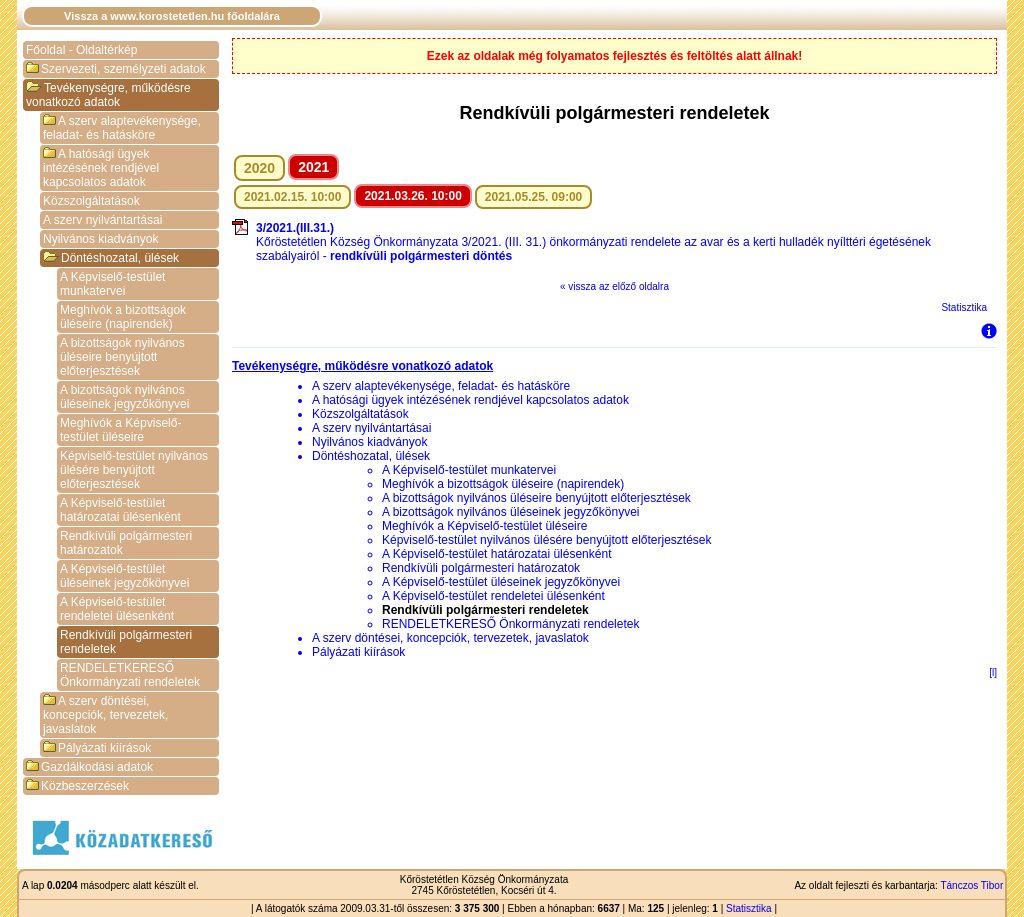  What do you see at coordinates (91, 201) in the screenshot?
I see `Közszolgáltatások` at bounding box center [91, 201].